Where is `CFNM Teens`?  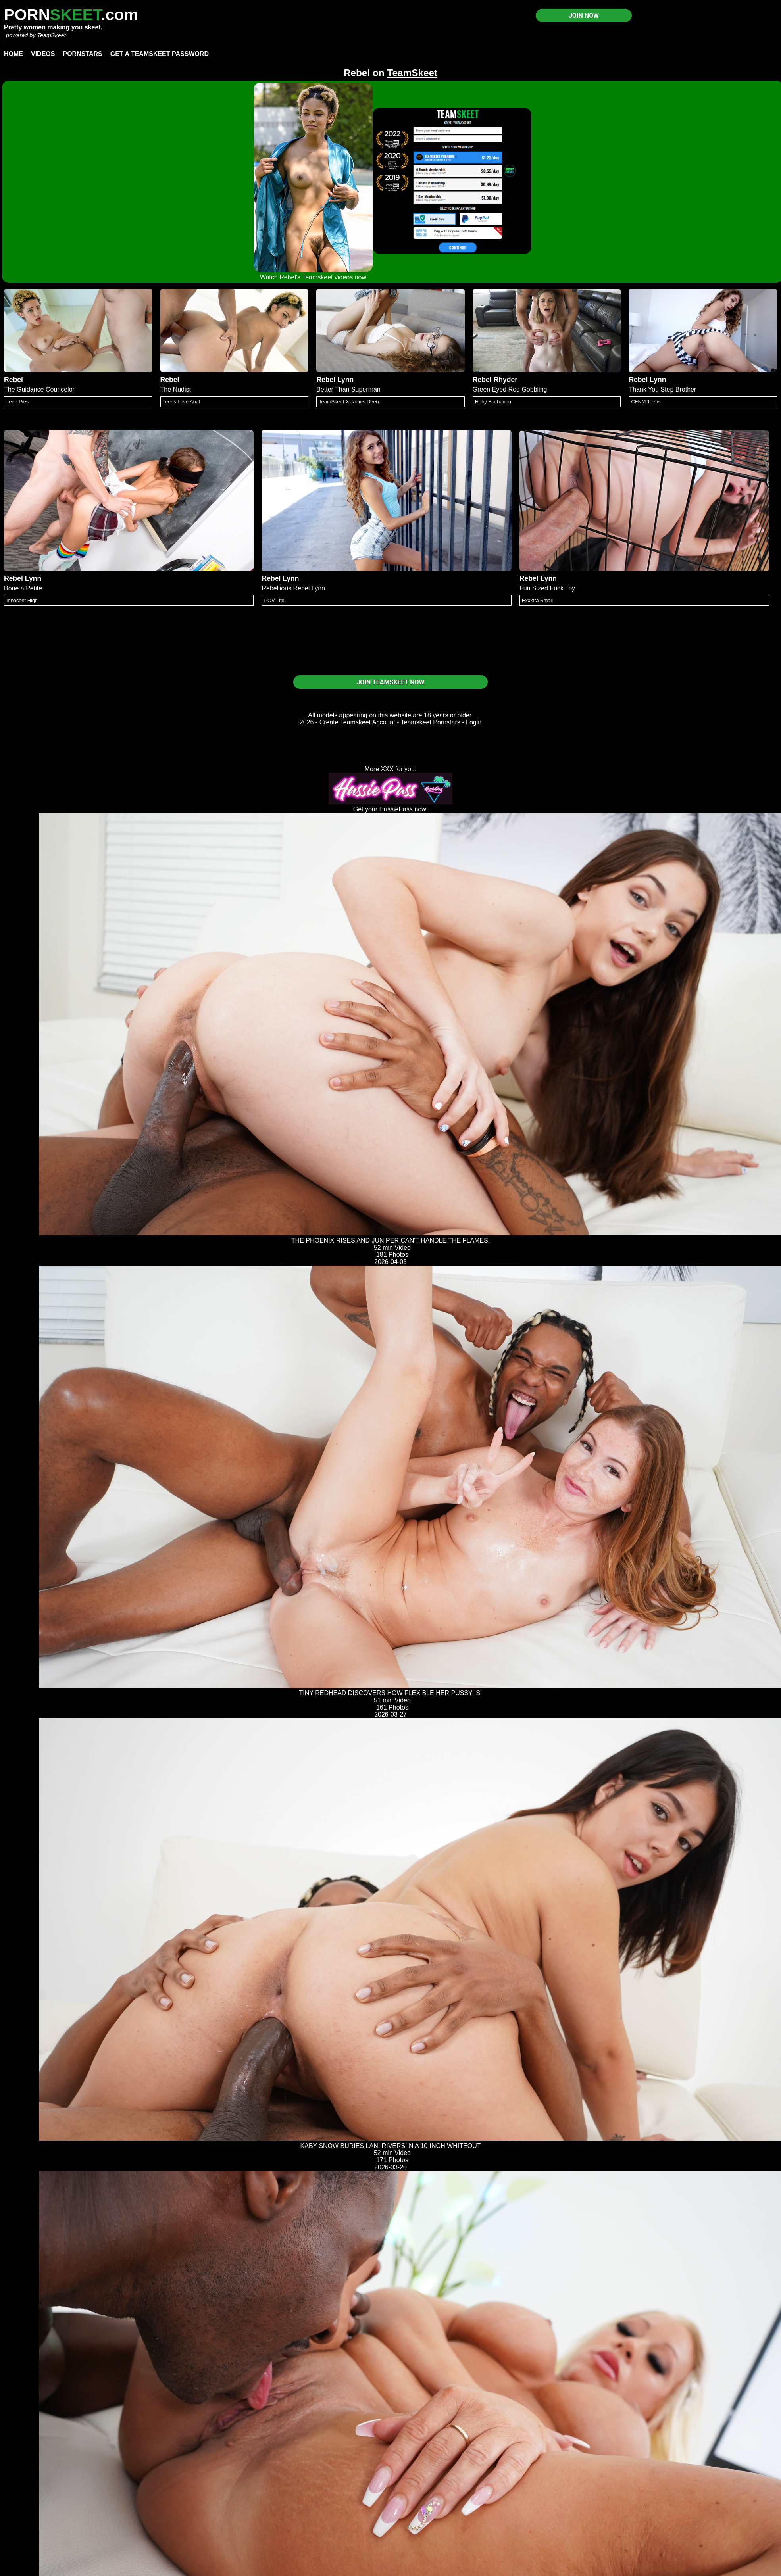 CFNM Teens is located at coordinates (645, 402).